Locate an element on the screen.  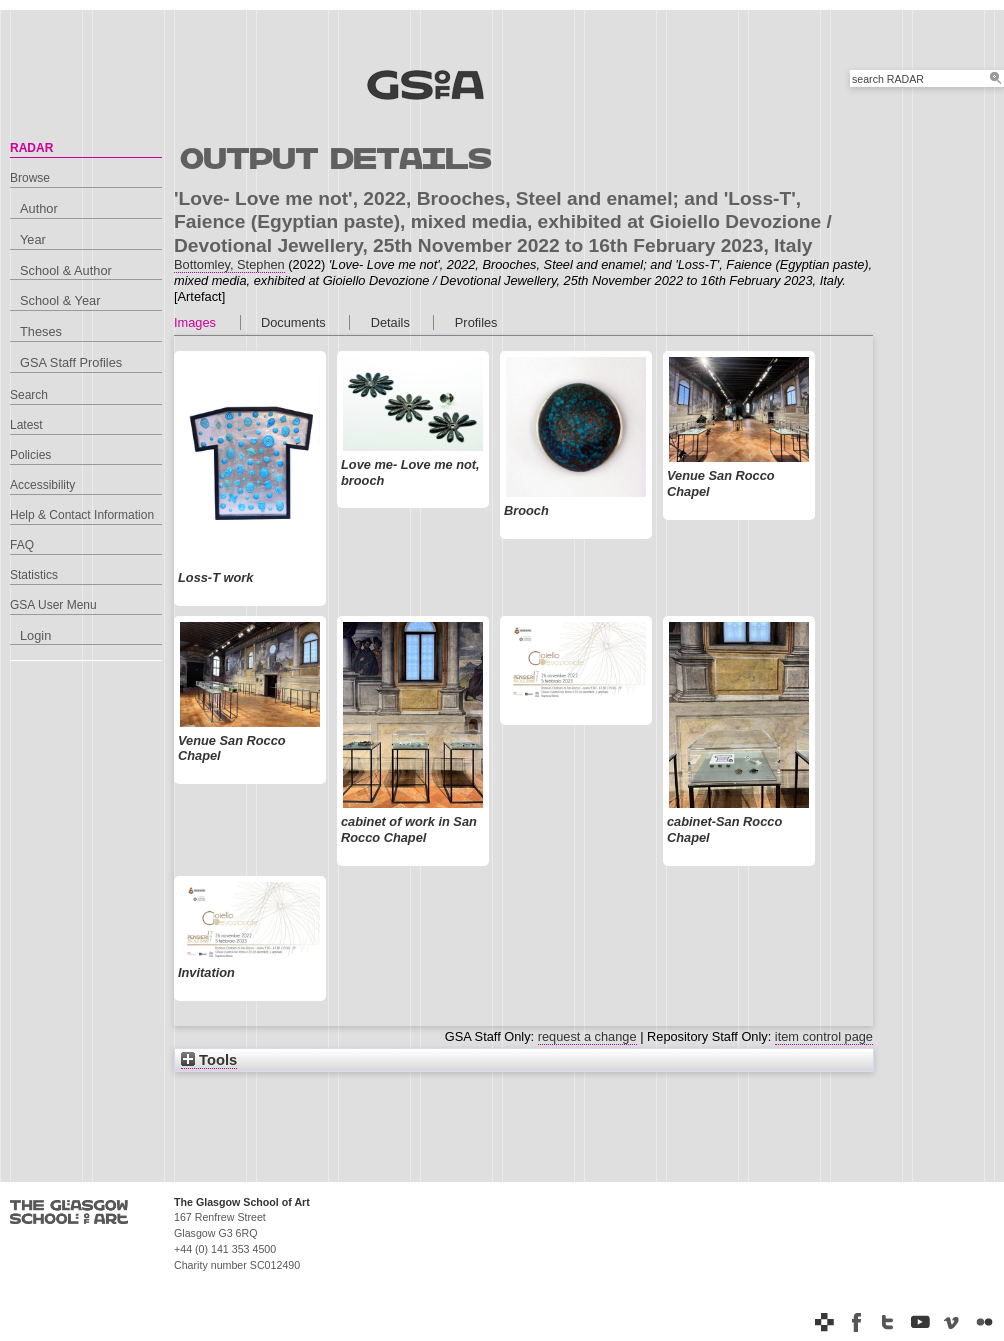
Statistics is located at coordinates (34, 575).